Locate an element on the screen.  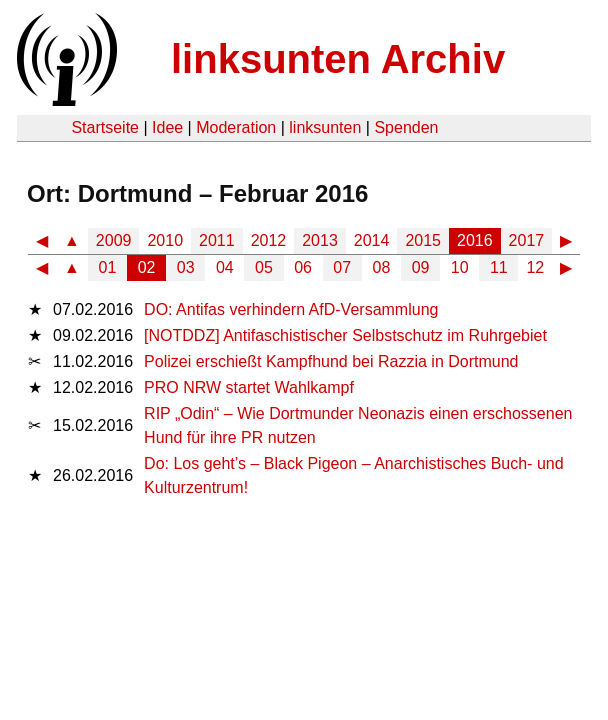
12 is located at coordinates (535, 267).